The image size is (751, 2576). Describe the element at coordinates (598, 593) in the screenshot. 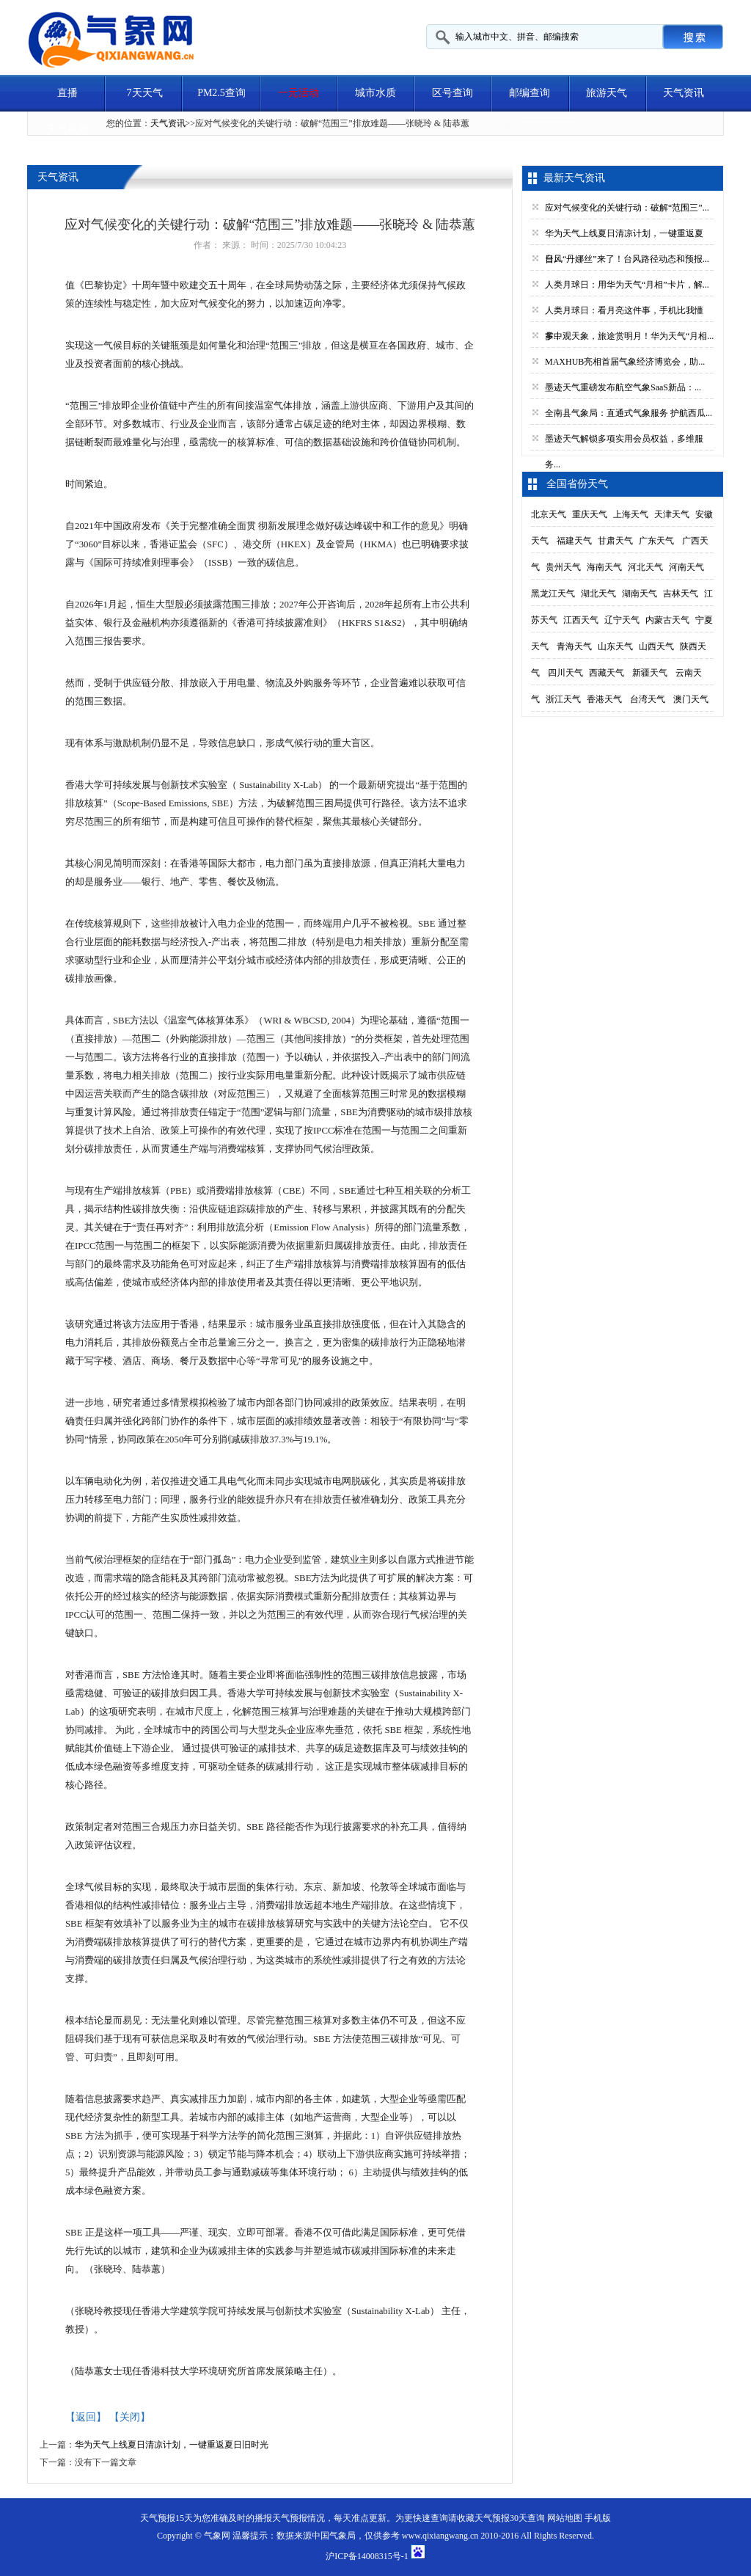

I see `湖北天气` at that location.